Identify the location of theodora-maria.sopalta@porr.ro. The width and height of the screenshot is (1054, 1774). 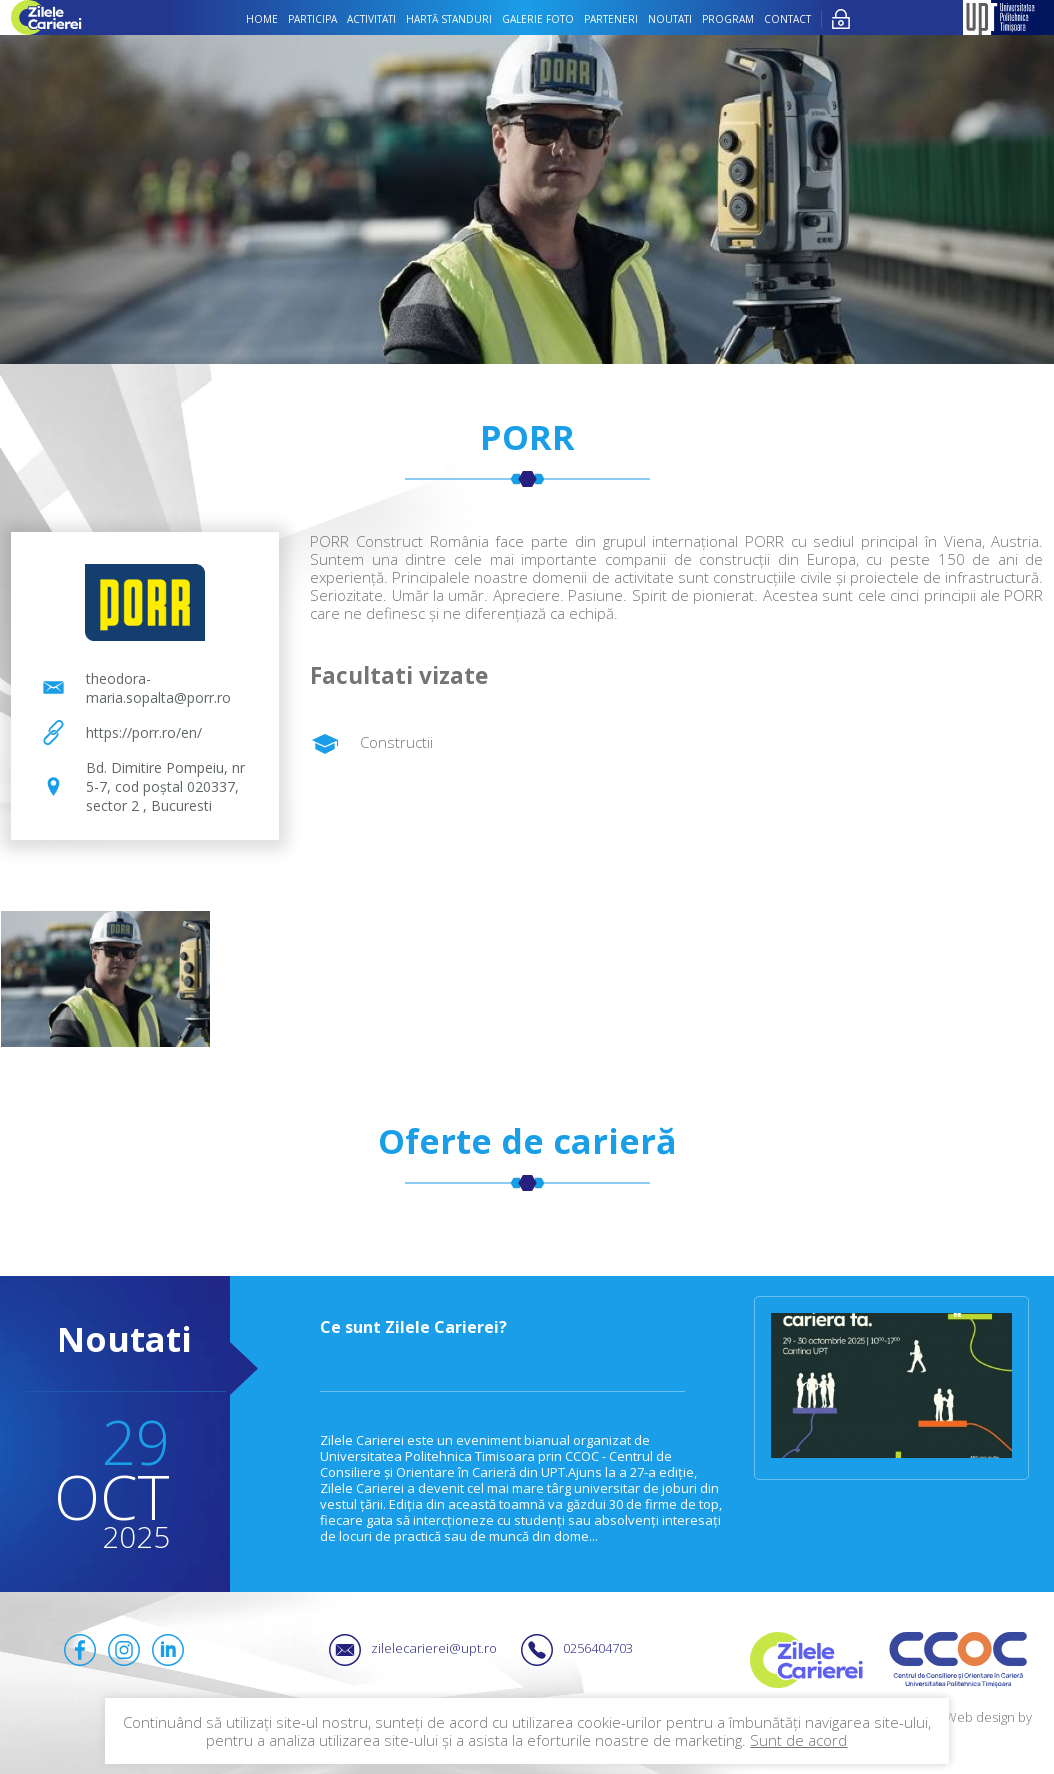
(158, 688).